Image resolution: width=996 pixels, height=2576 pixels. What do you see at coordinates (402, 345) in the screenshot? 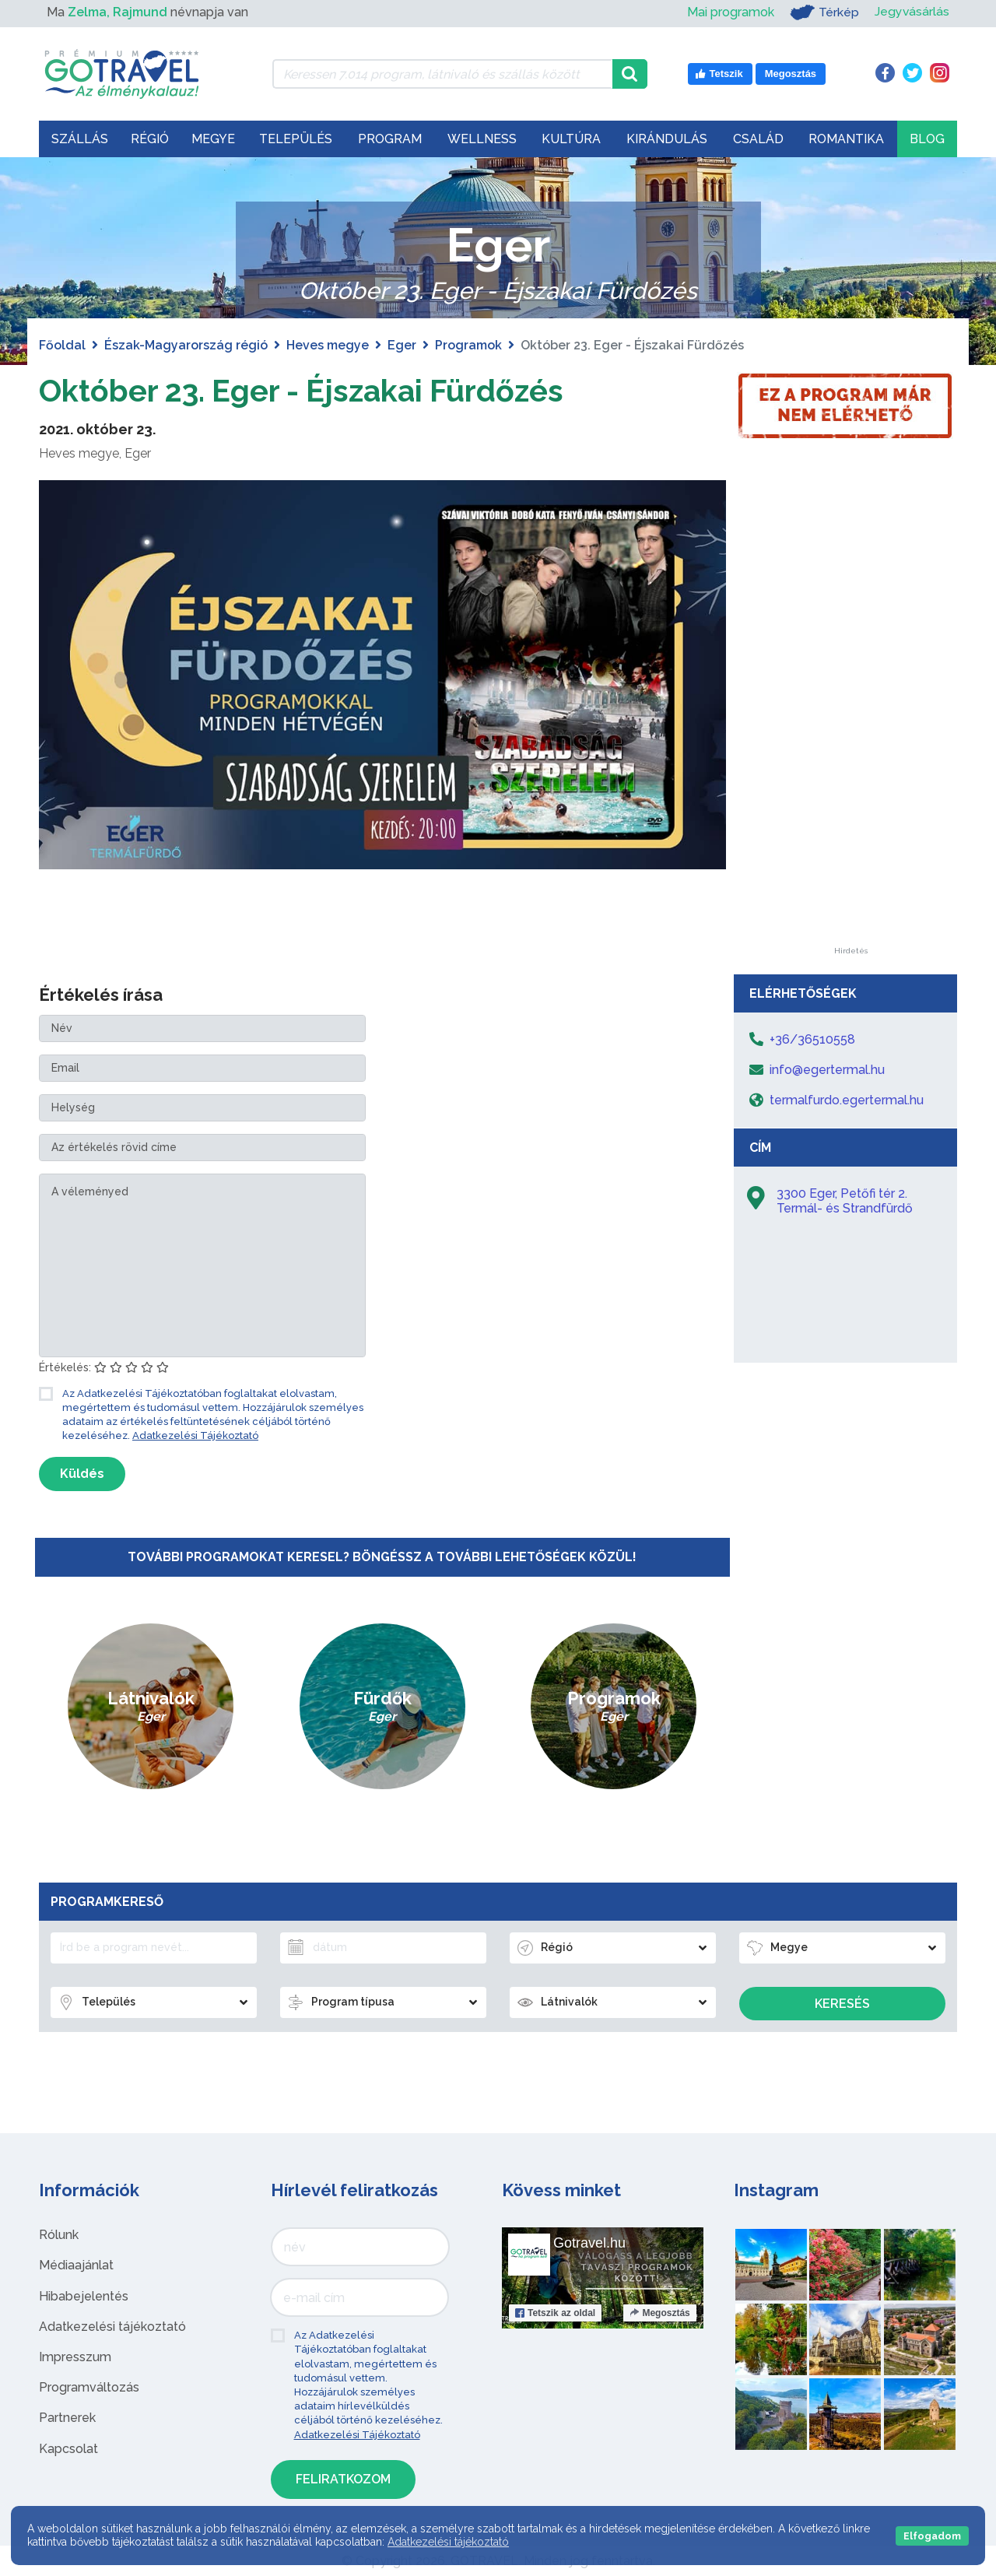
I see `Eger` at bounding box center [402, 345].